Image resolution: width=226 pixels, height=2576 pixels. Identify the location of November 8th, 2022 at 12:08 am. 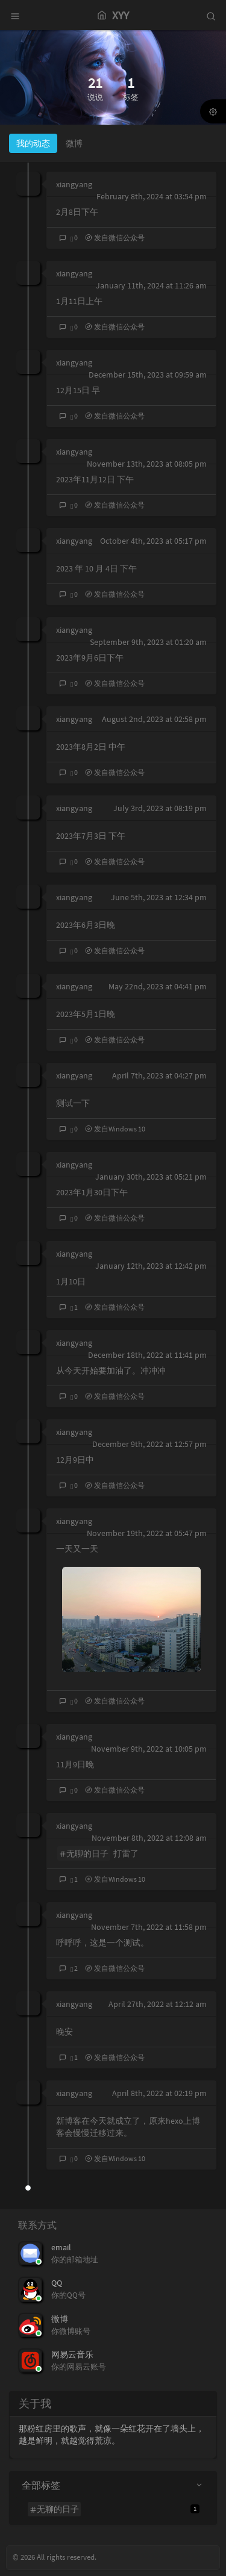
(149, 1837).